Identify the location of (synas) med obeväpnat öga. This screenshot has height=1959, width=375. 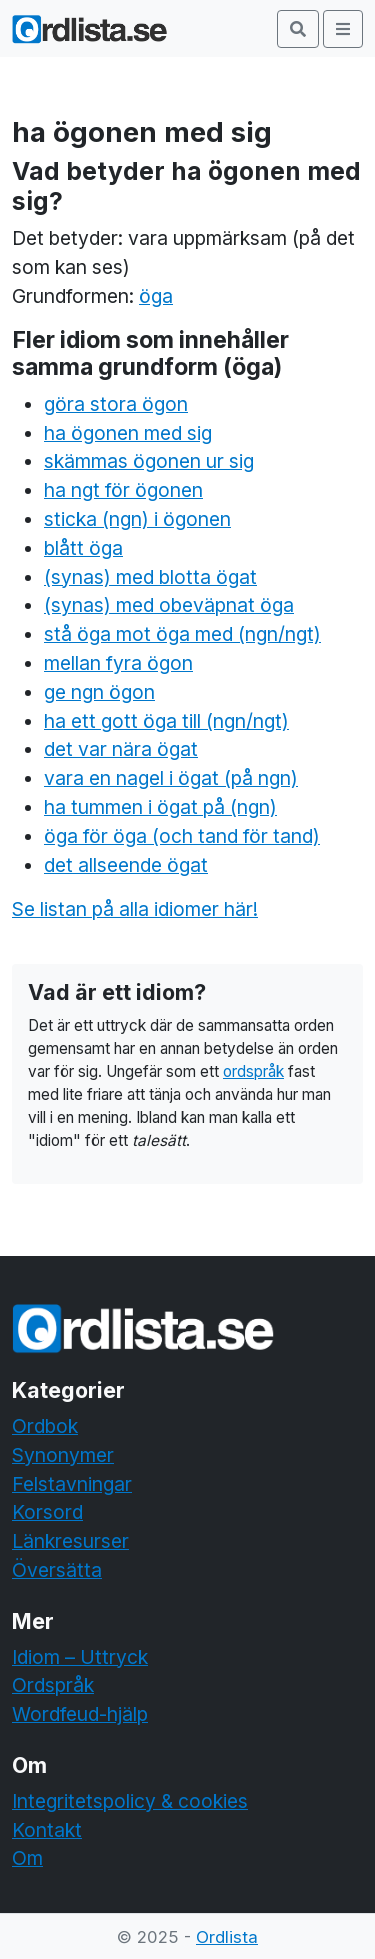
(169, 605).